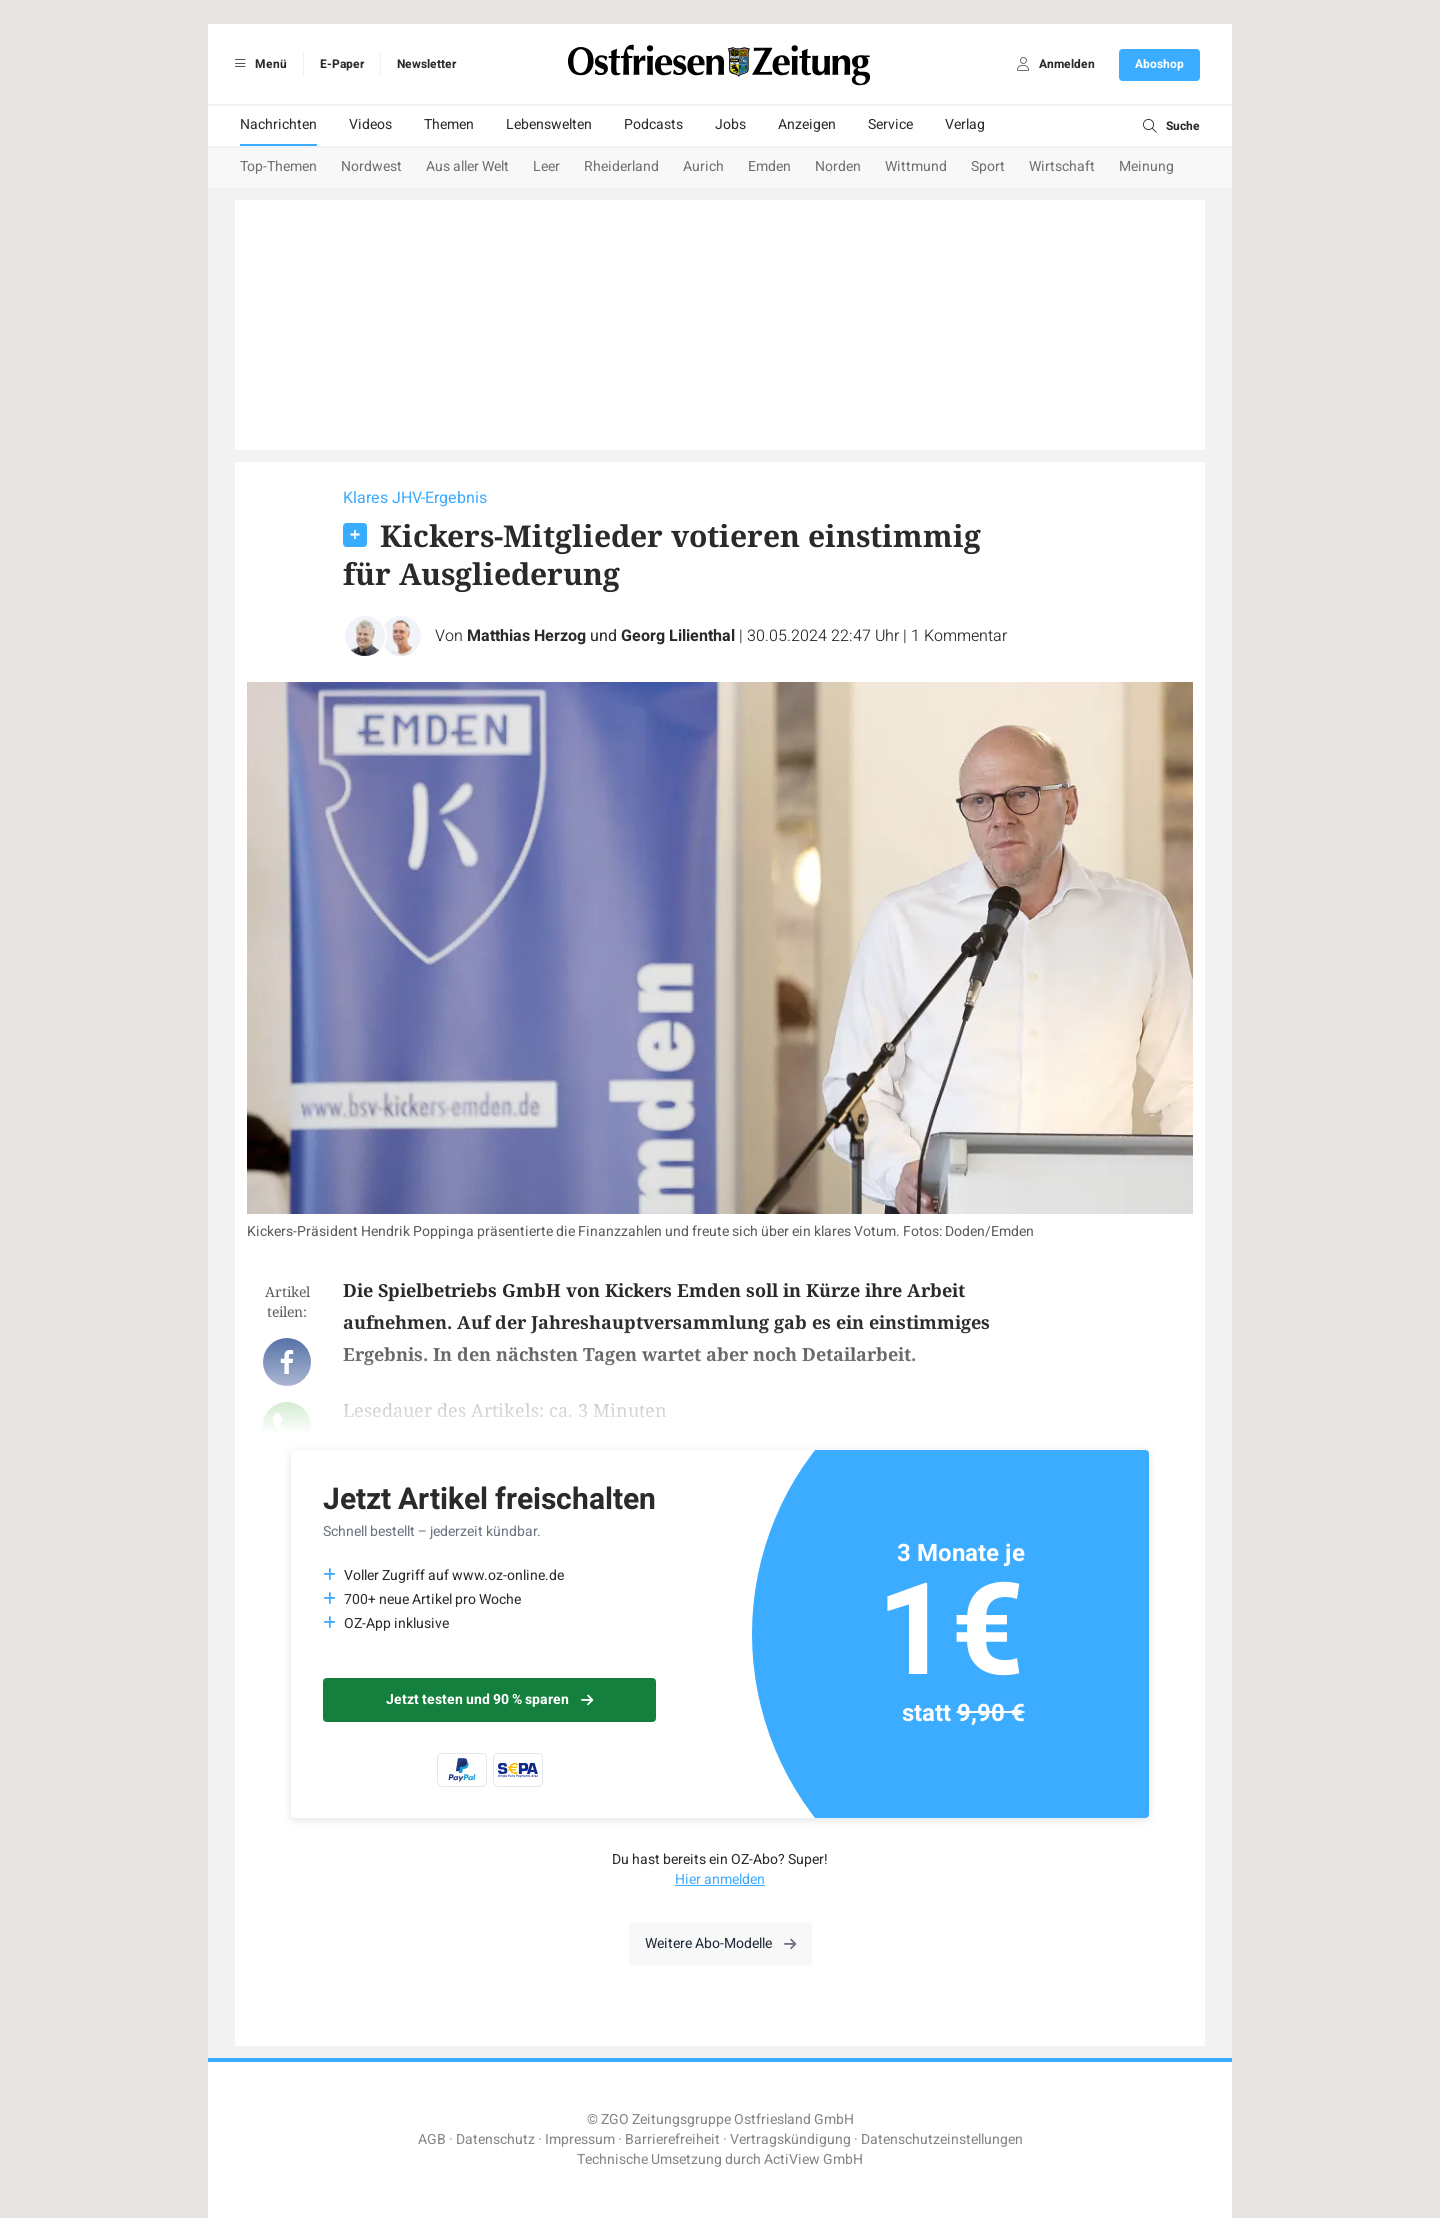 This screenshot has width=1440, height=2218. What do you see at coordinates (495, 2139) in the screenshot?
I see `Datenschutz` at bounding box center [495, 2139].